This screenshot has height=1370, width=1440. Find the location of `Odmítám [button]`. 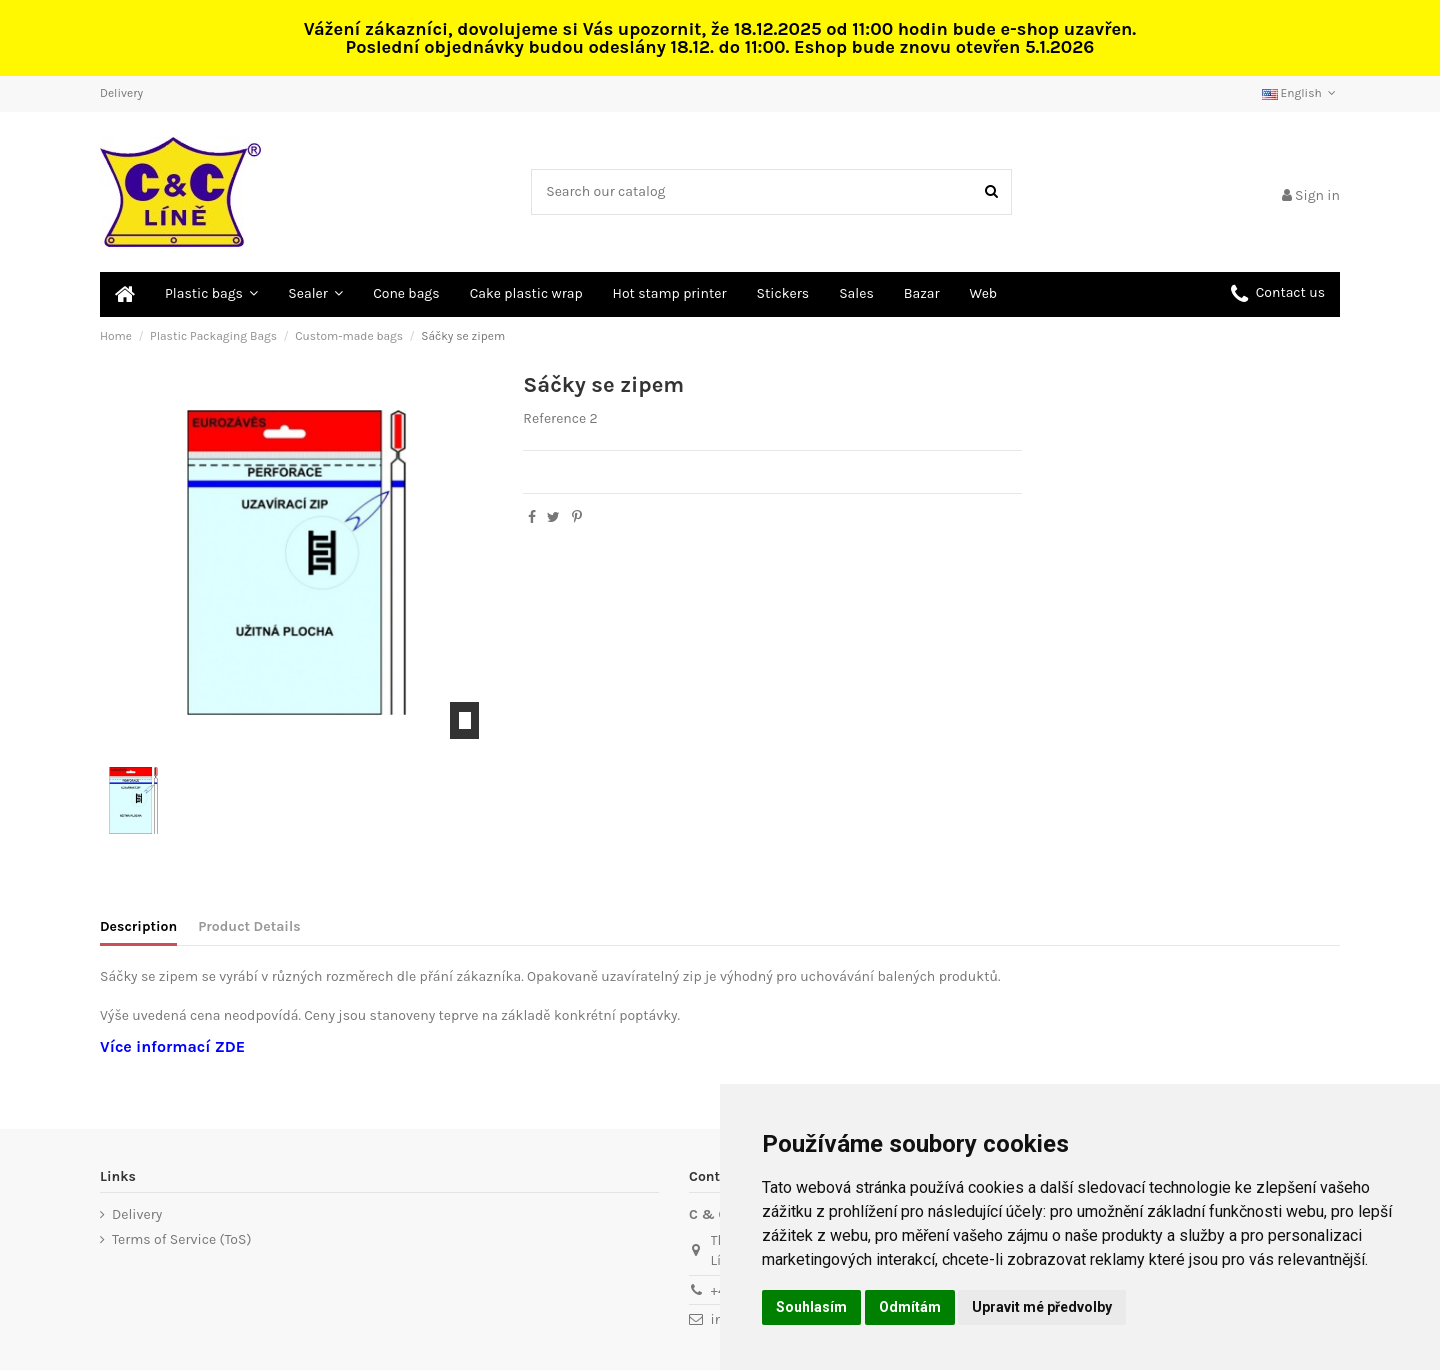

Odmítám [button] is located at coordinates (910, 1307).